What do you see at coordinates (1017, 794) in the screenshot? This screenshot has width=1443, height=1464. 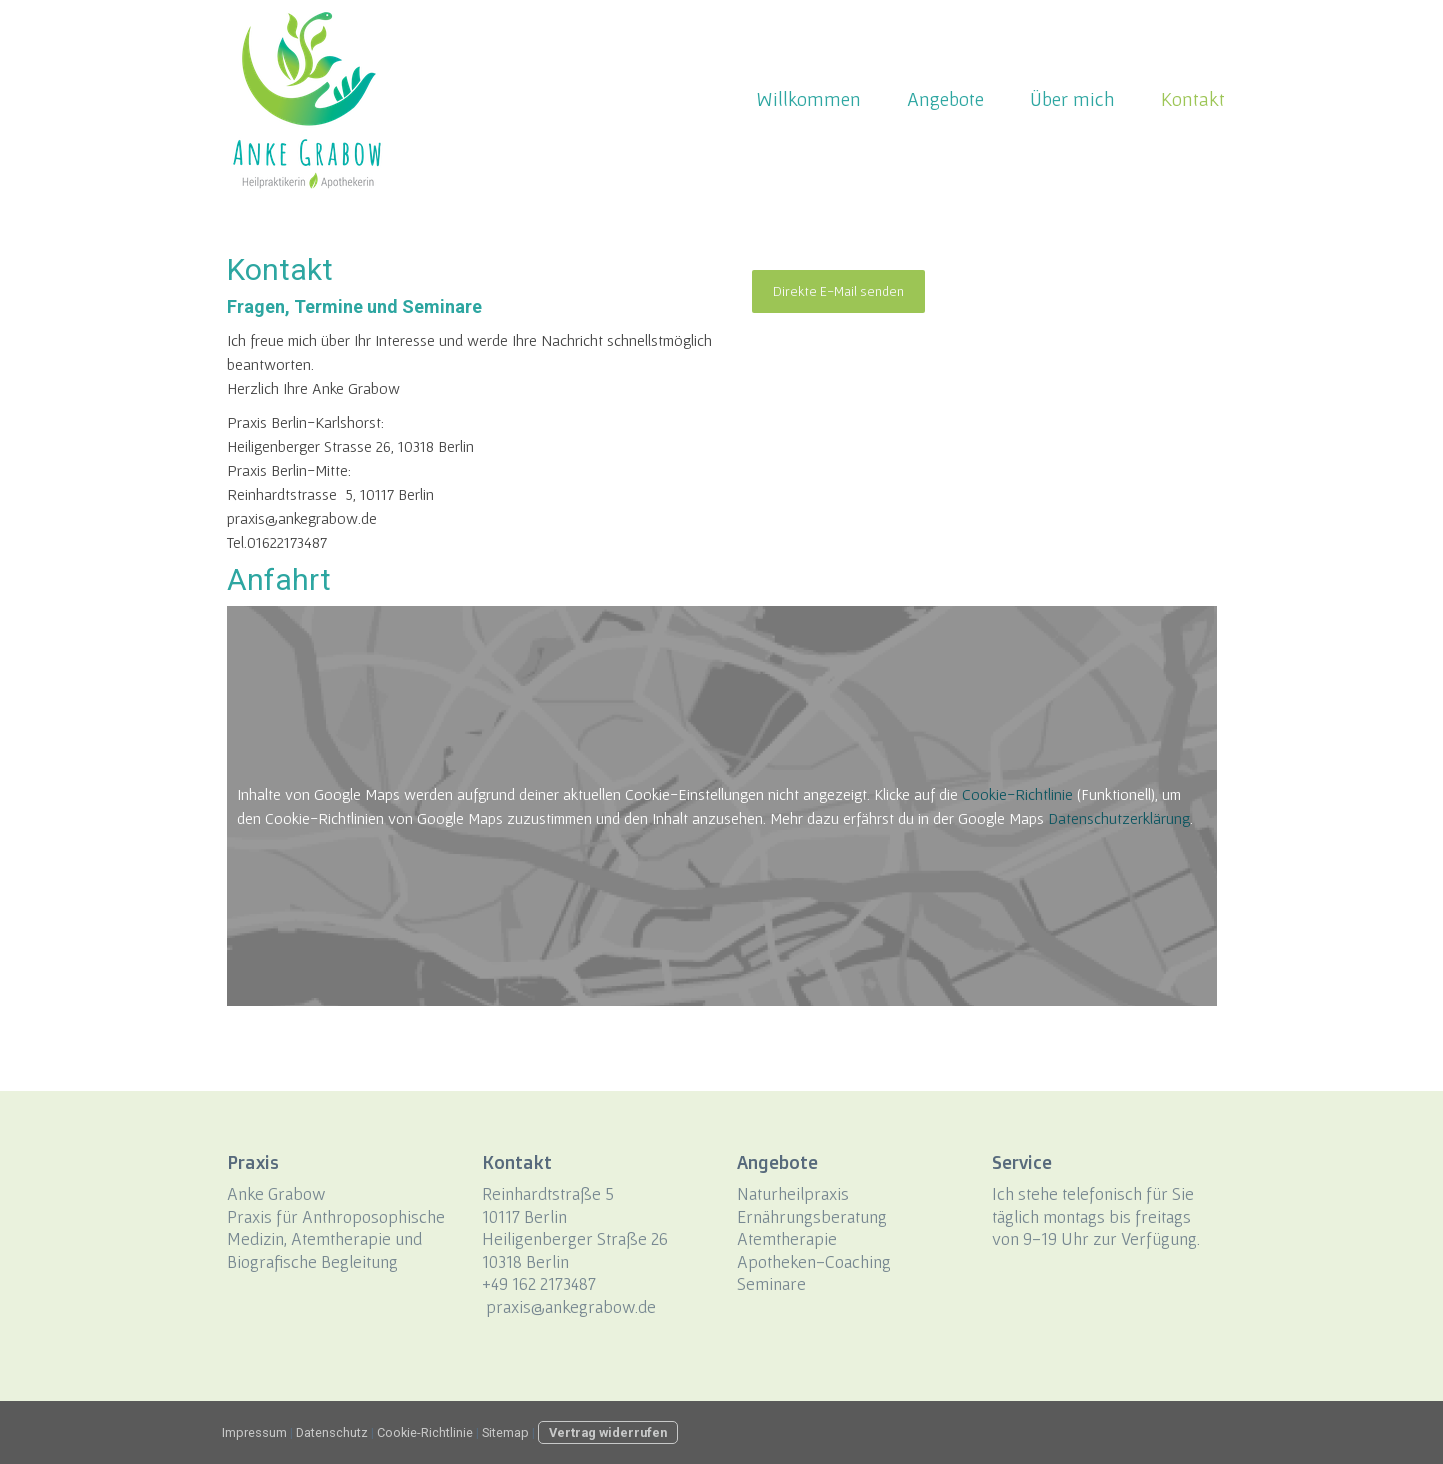 I see `Cookie-Richtlinie` at bounding box center [1017, 794].